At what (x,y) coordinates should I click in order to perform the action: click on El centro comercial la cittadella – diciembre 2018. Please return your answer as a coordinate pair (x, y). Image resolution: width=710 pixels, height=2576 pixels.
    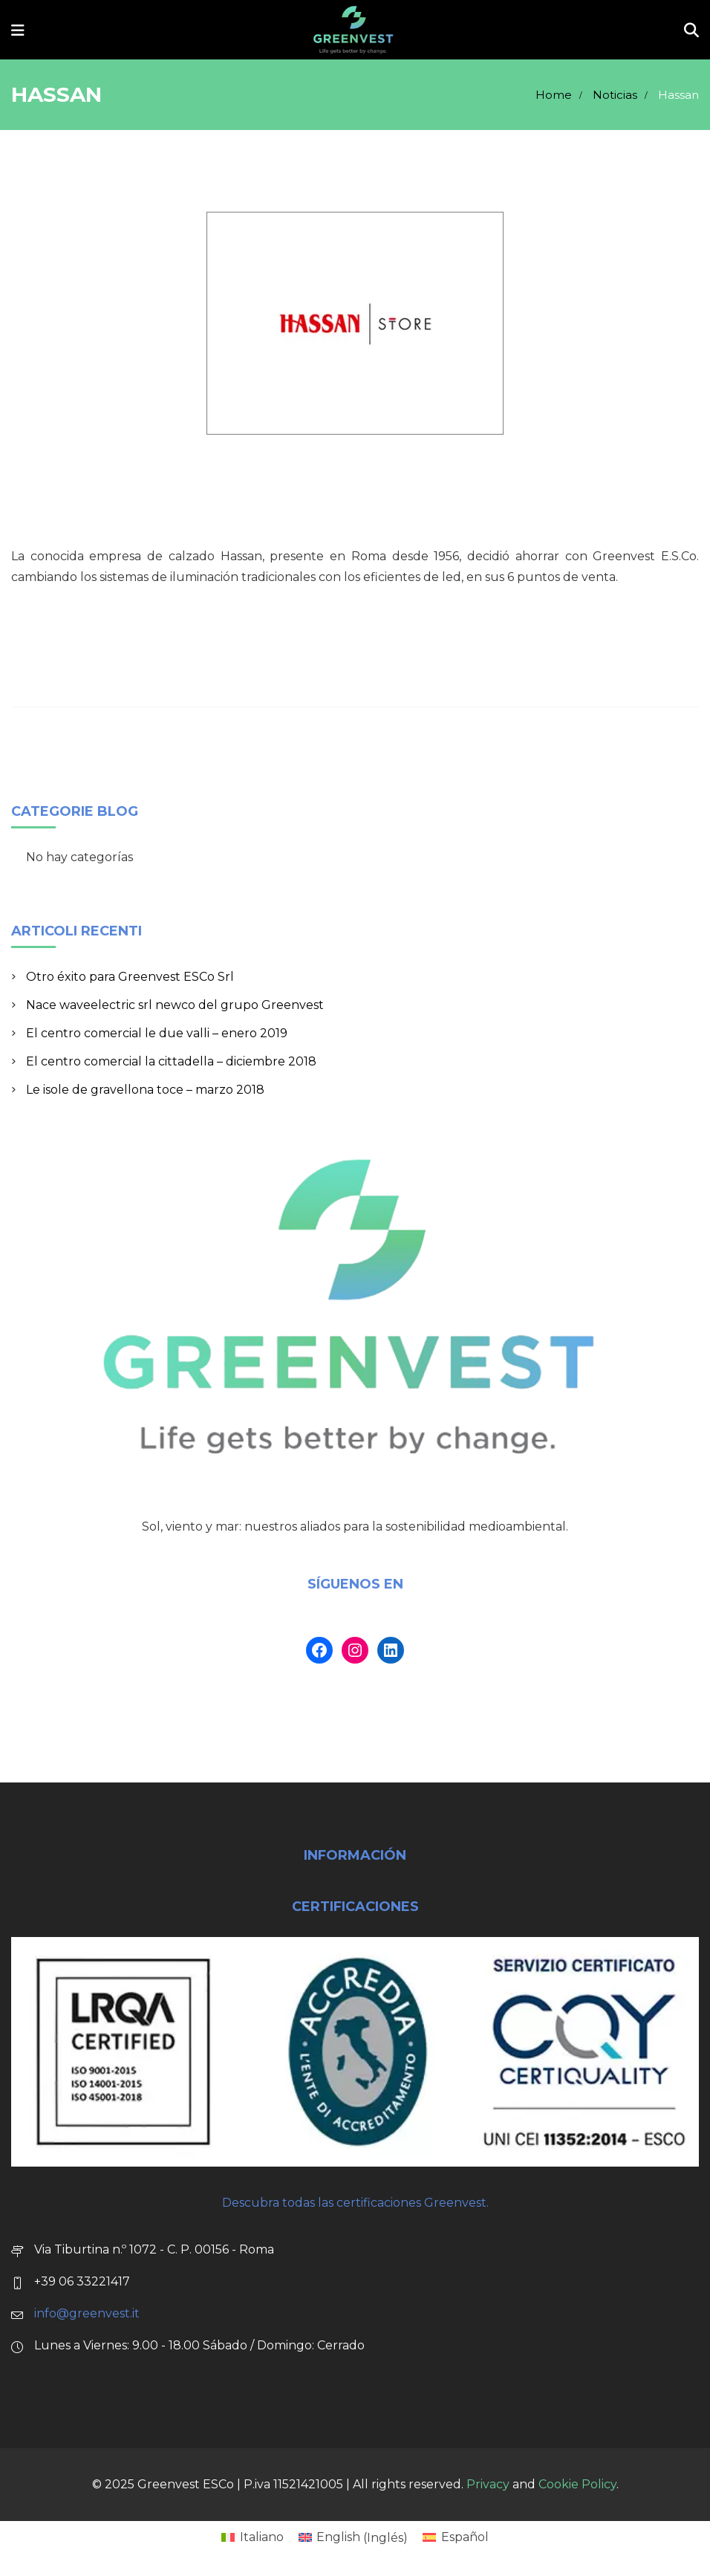
    Looking at the image, I should click on (171, 1061).